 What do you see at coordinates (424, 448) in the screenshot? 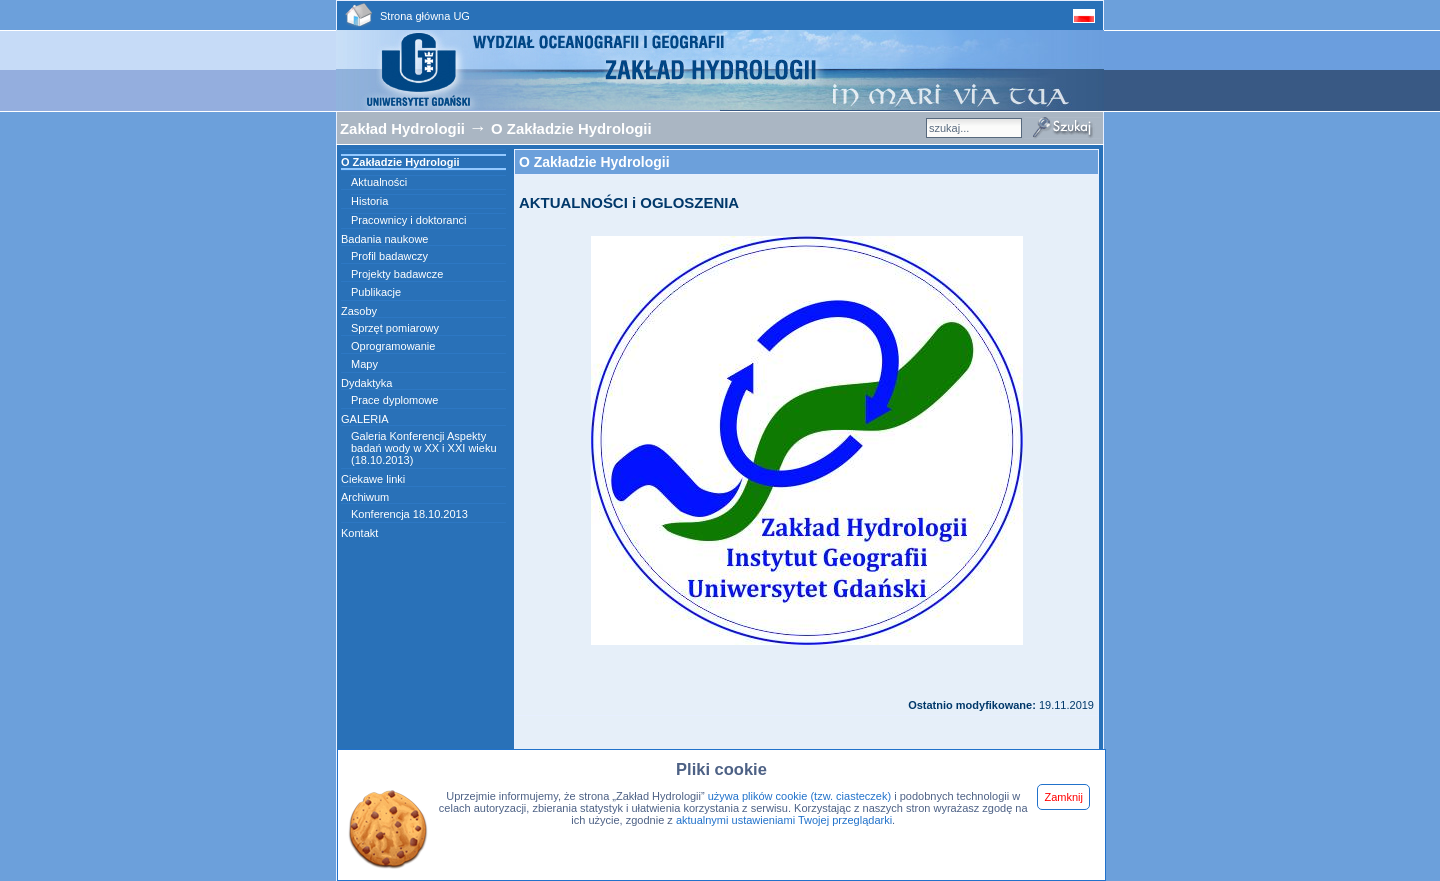
I see `Galeria Konferencji Aspekty badań wody w XX i XXI wieku (18.10.2013)` at bounding box center [424, 448].